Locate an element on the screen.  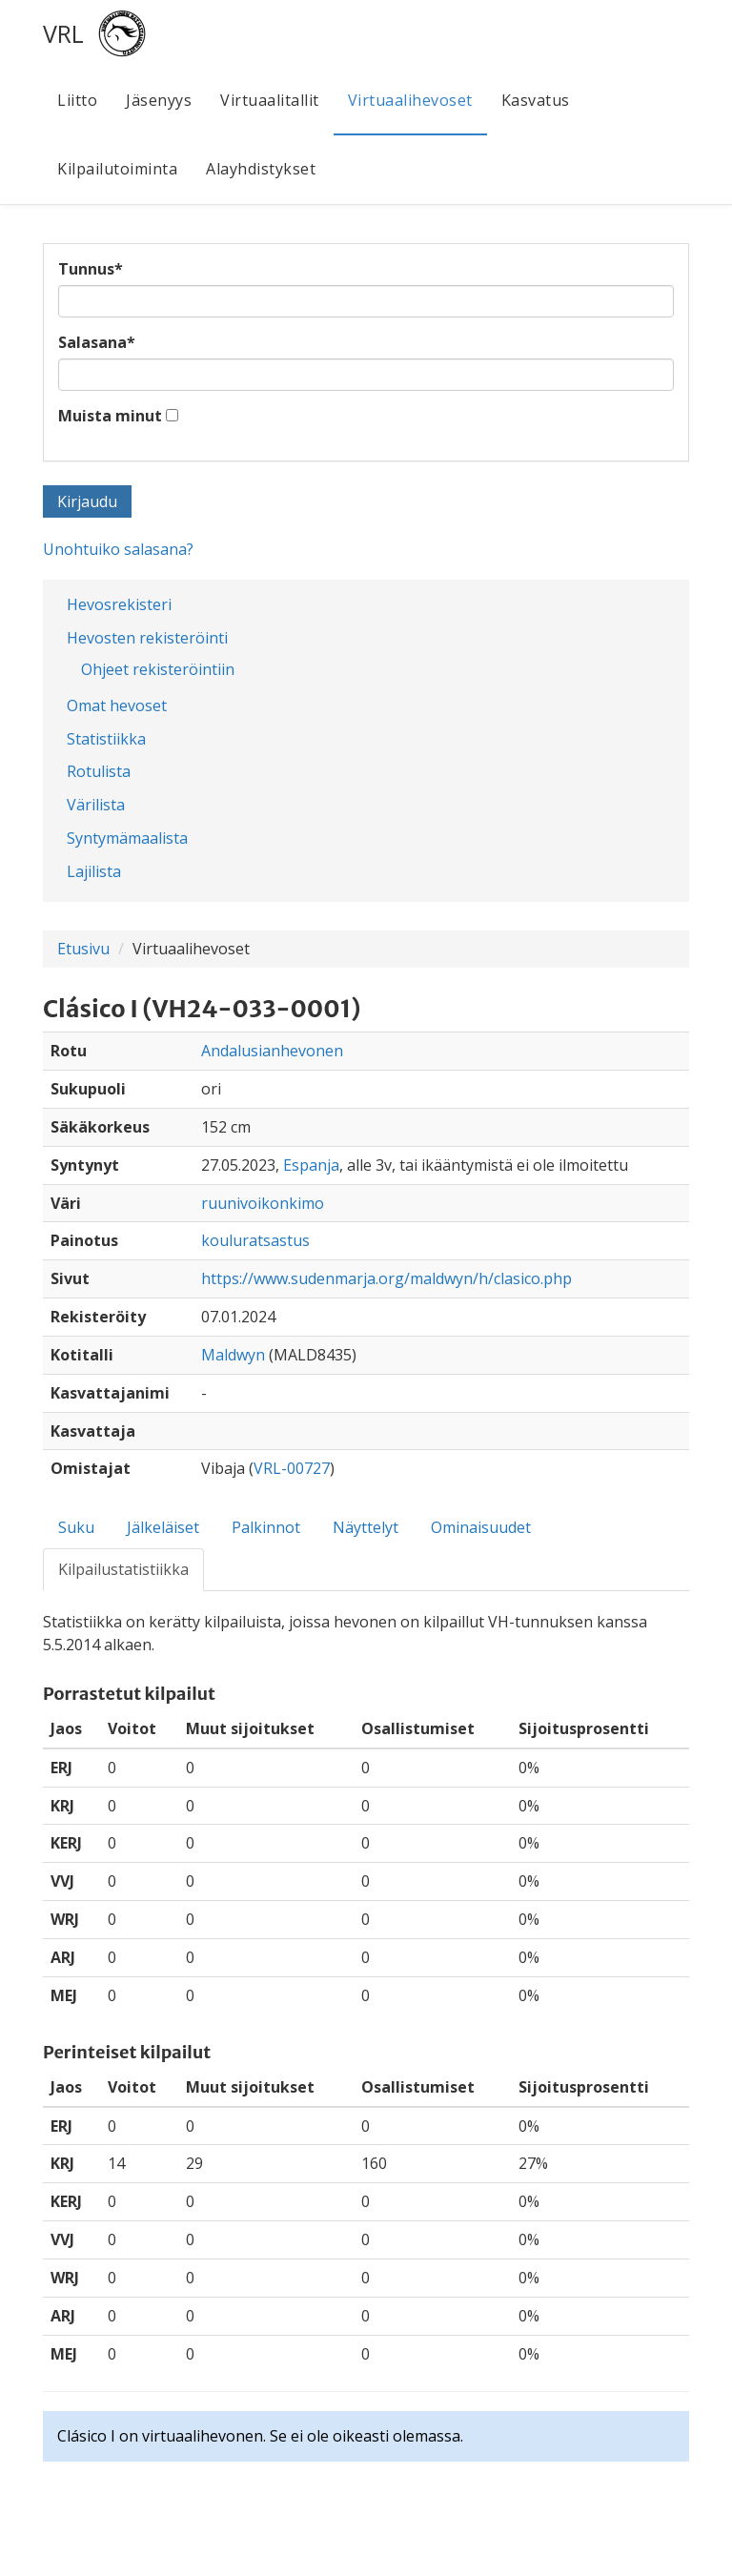
Suku is located at coordinates (76, 1527).